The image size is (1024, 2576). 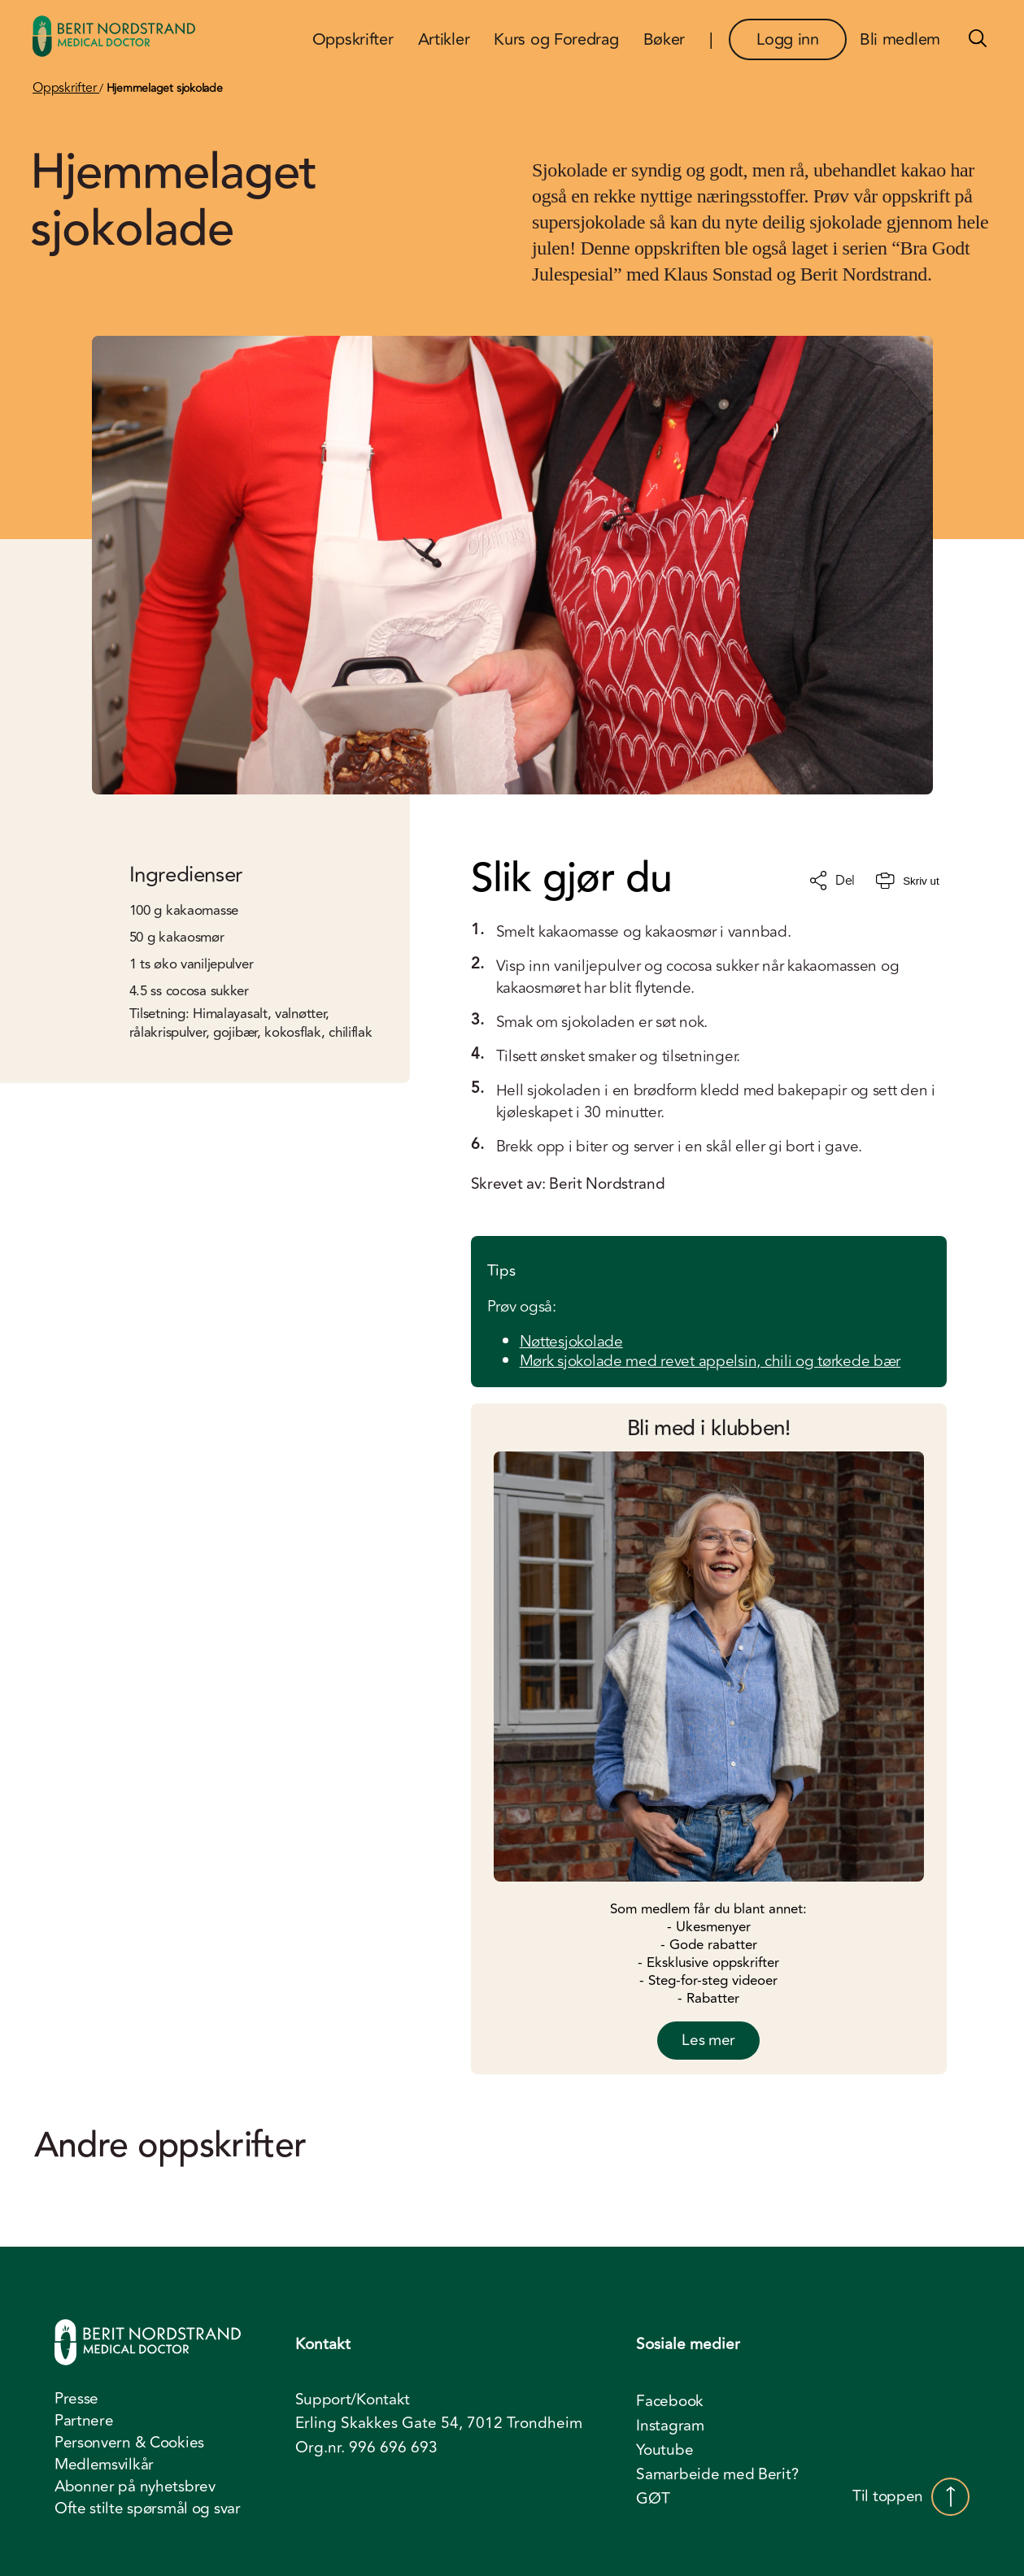 What do you see at coordinates (787, 39) in the screenshot?
I see `Logg inn` at bounding box center [787, 39].